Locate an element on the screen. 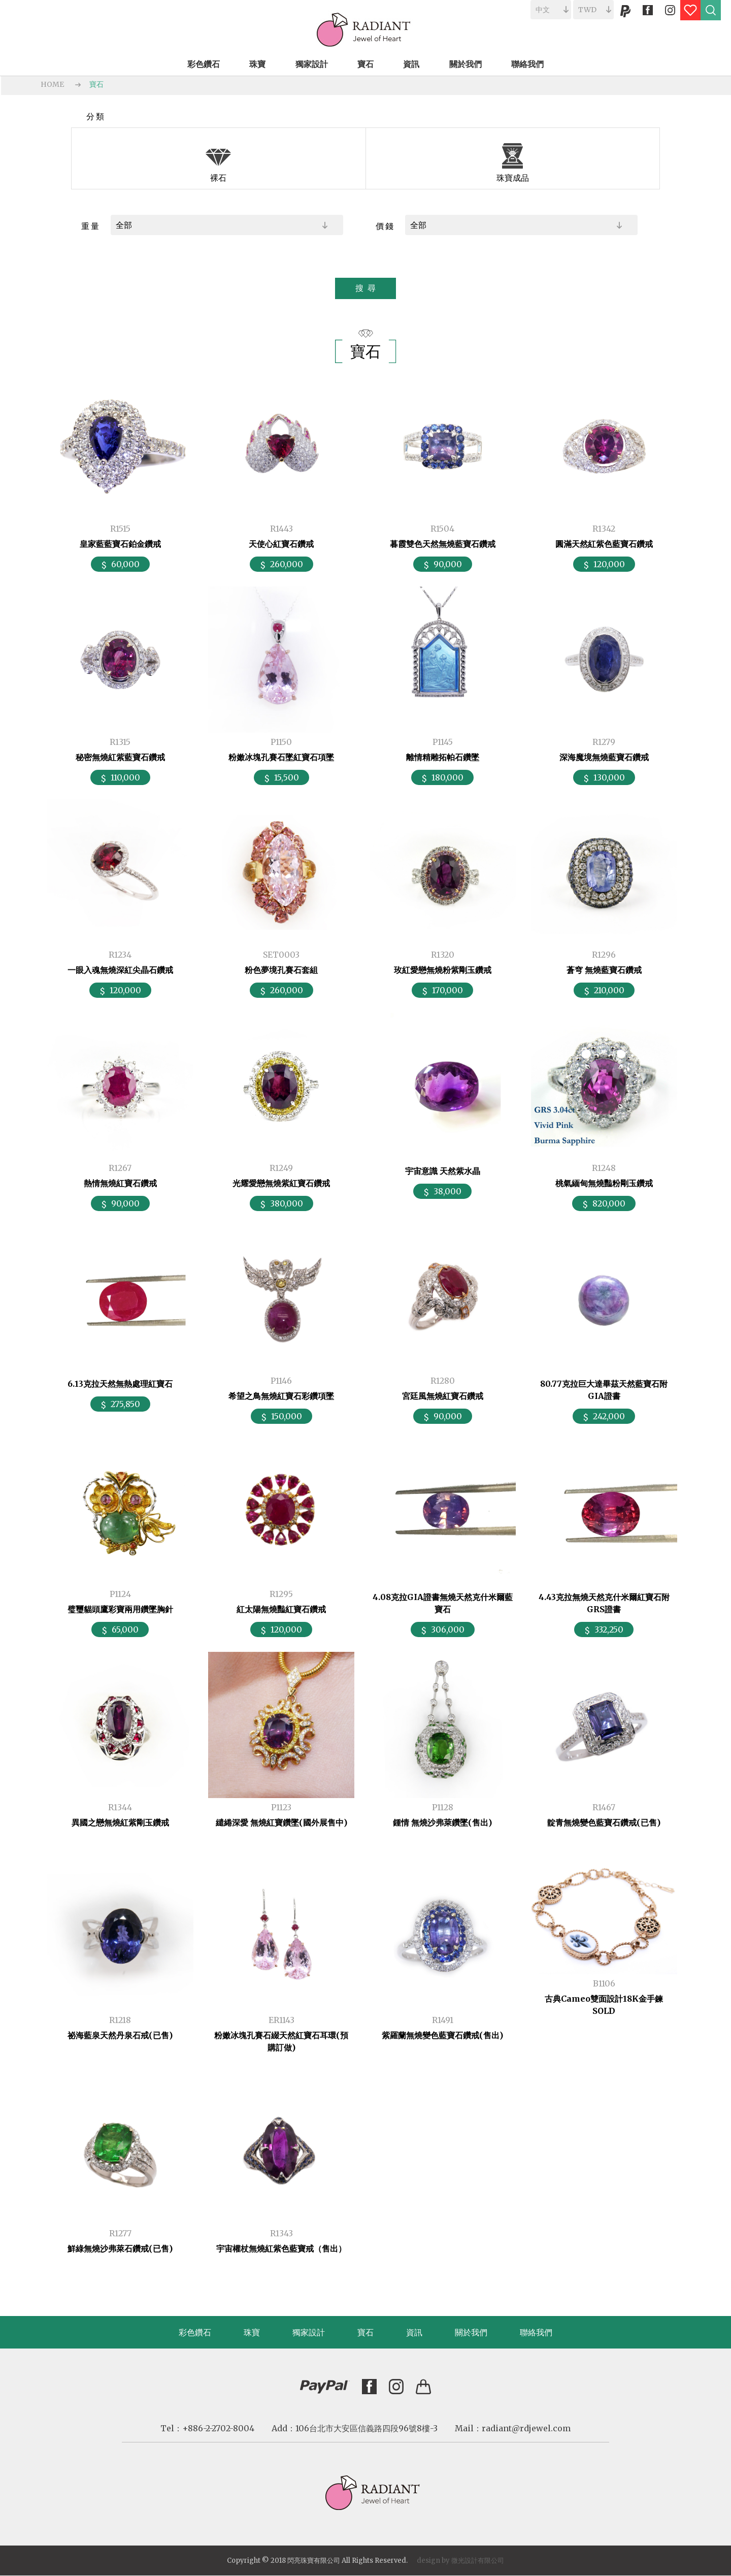 This screenshot has height=2576, width=731. 希望之鳥無燒紅寶石彩鑽項墜 is located at coordinates (281, 1396).